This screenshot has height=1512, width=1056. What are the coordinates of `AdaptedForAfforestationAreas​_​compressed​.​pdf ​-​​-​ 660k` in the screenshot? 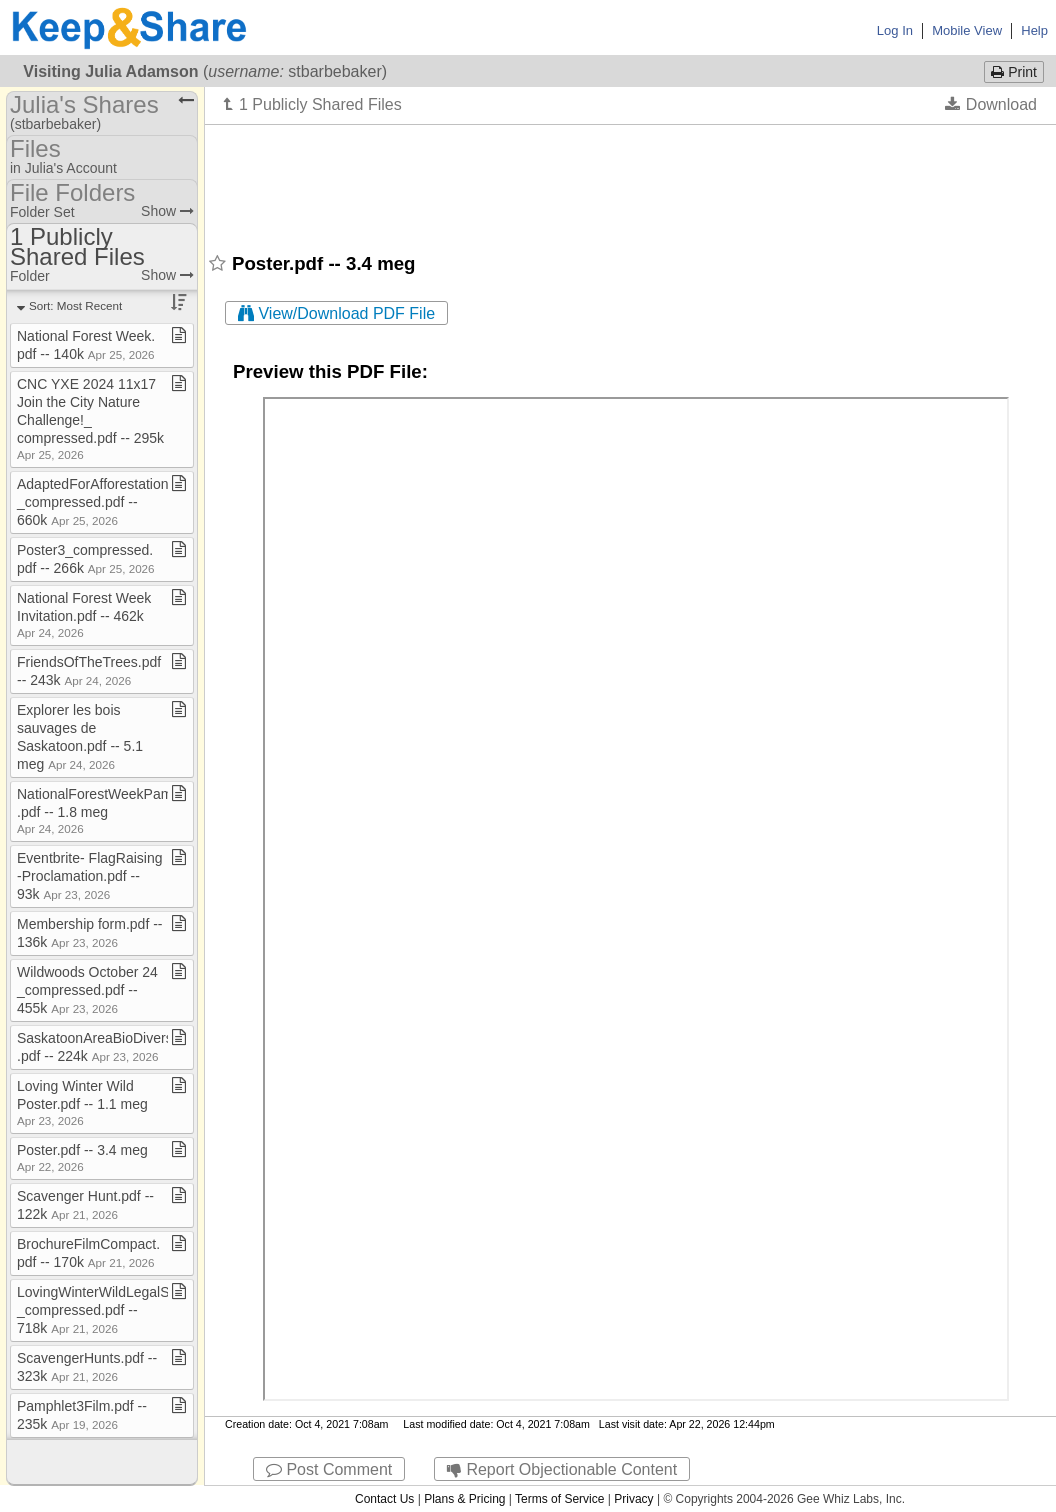 It's located at (111, 502).